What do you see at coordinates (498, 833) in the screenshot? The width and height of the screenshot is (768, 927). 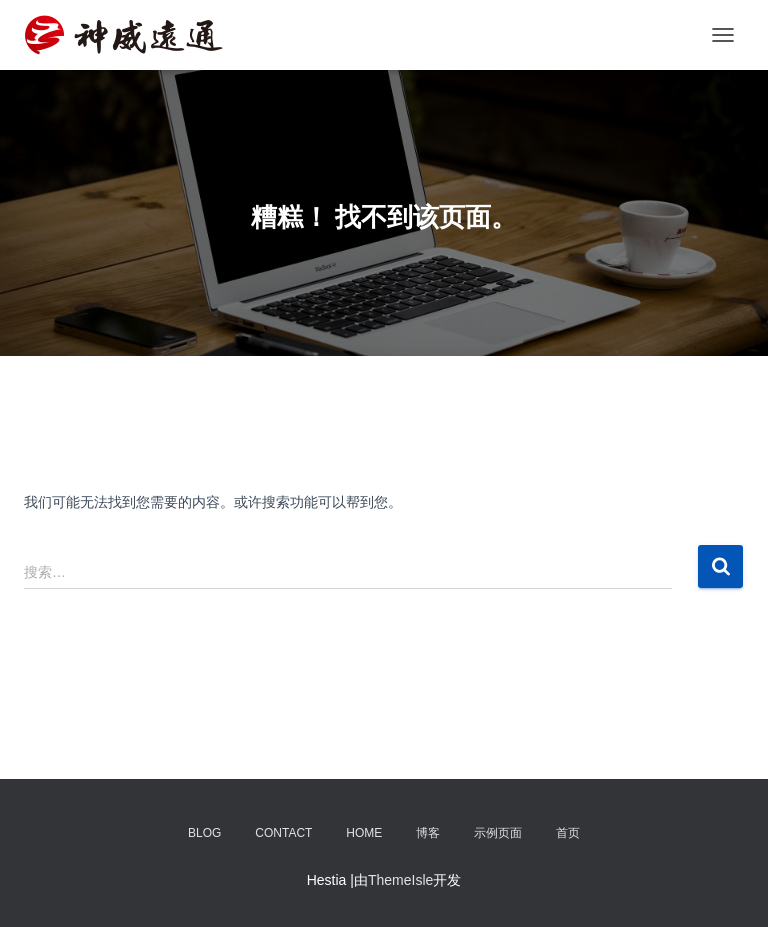 I see `示例页面` at bounding box center [498, 833].